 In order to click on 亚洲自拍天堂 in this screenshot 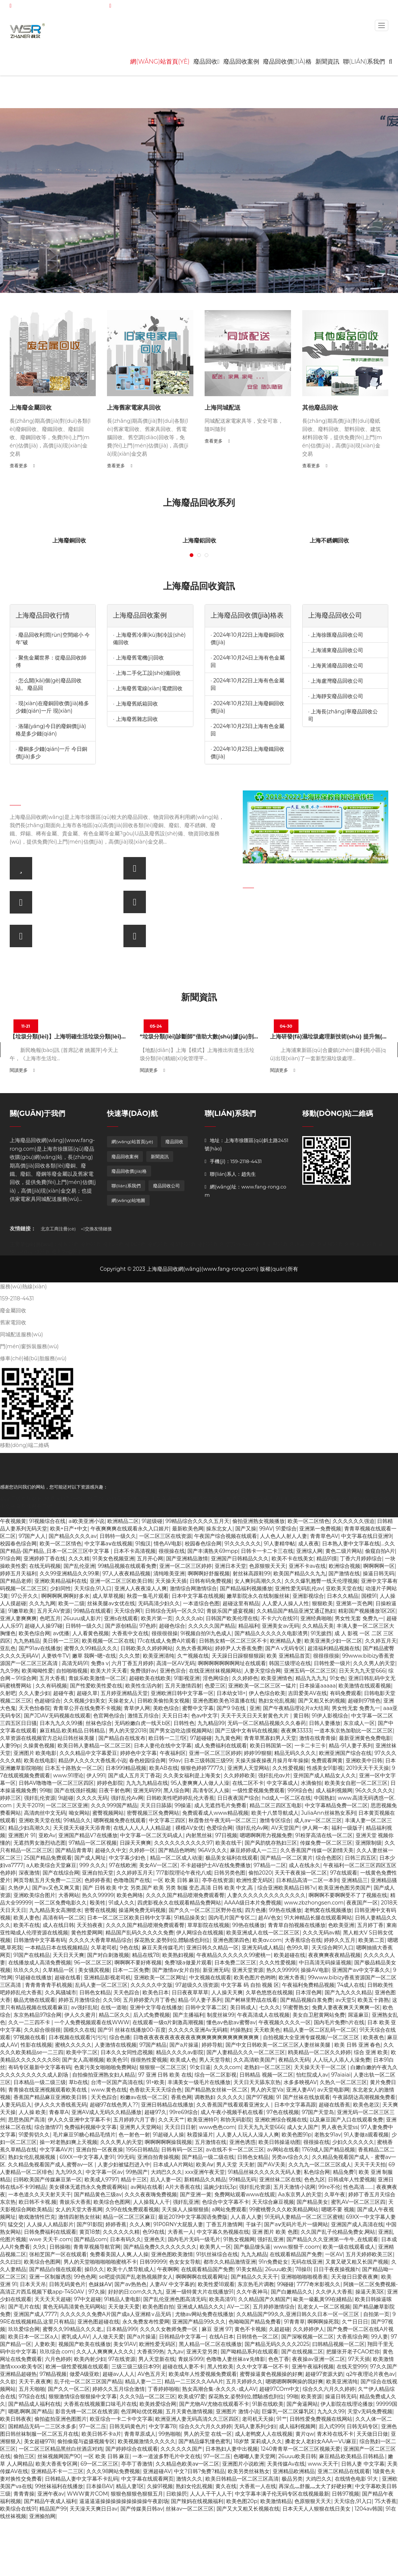, I will do `click(97, 1872)`.